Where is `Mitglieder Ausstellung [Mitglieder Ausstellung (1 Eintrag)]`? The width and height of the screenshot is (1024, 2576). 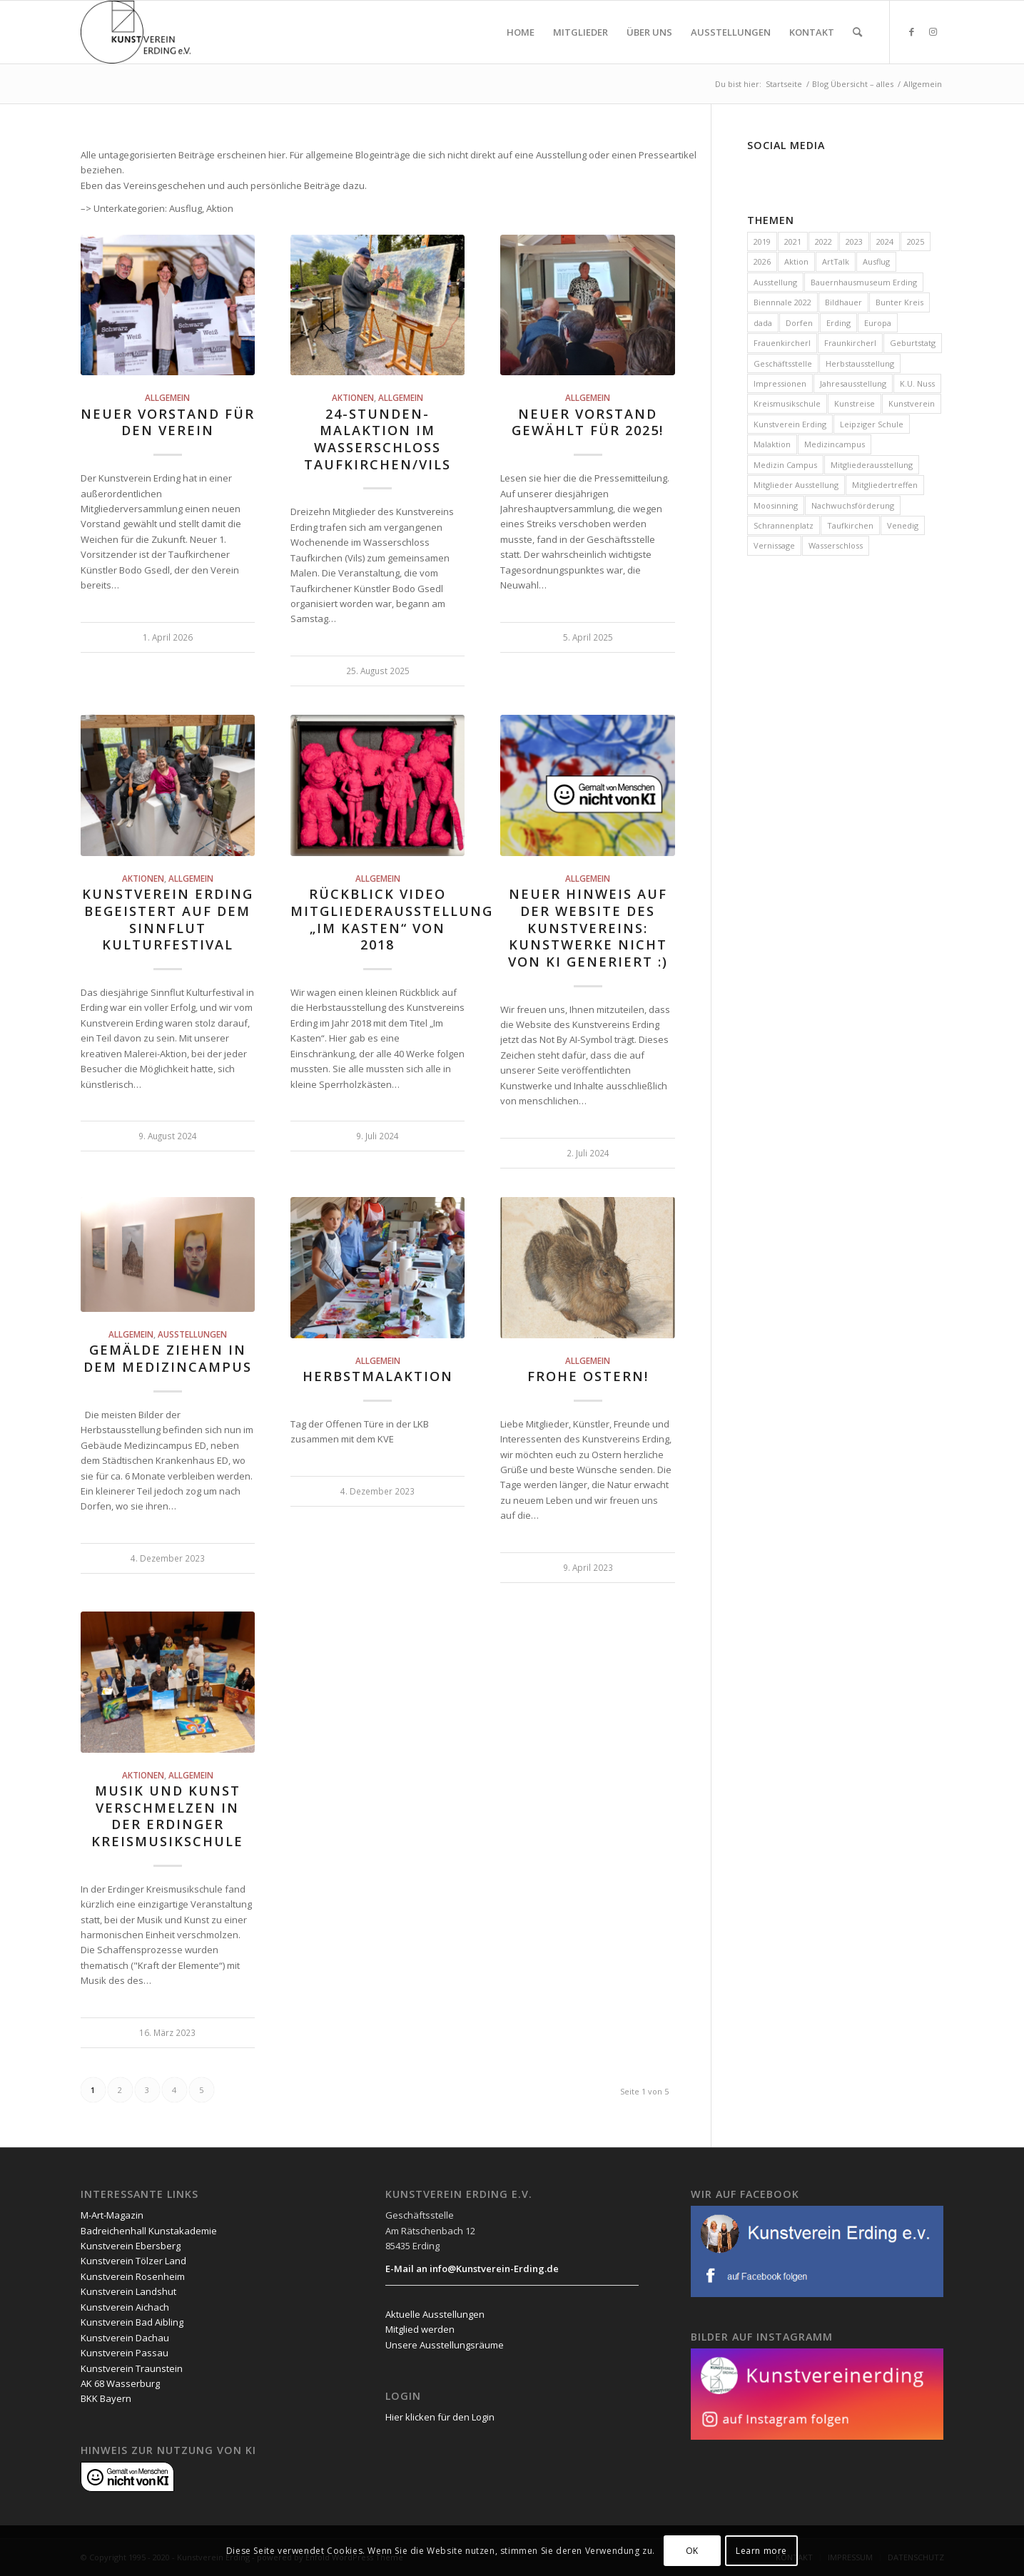 Mitglieder Ausstellung [Mitglieder Ausstellung (1 Eintrag)] is located at coordinates (796, 484).